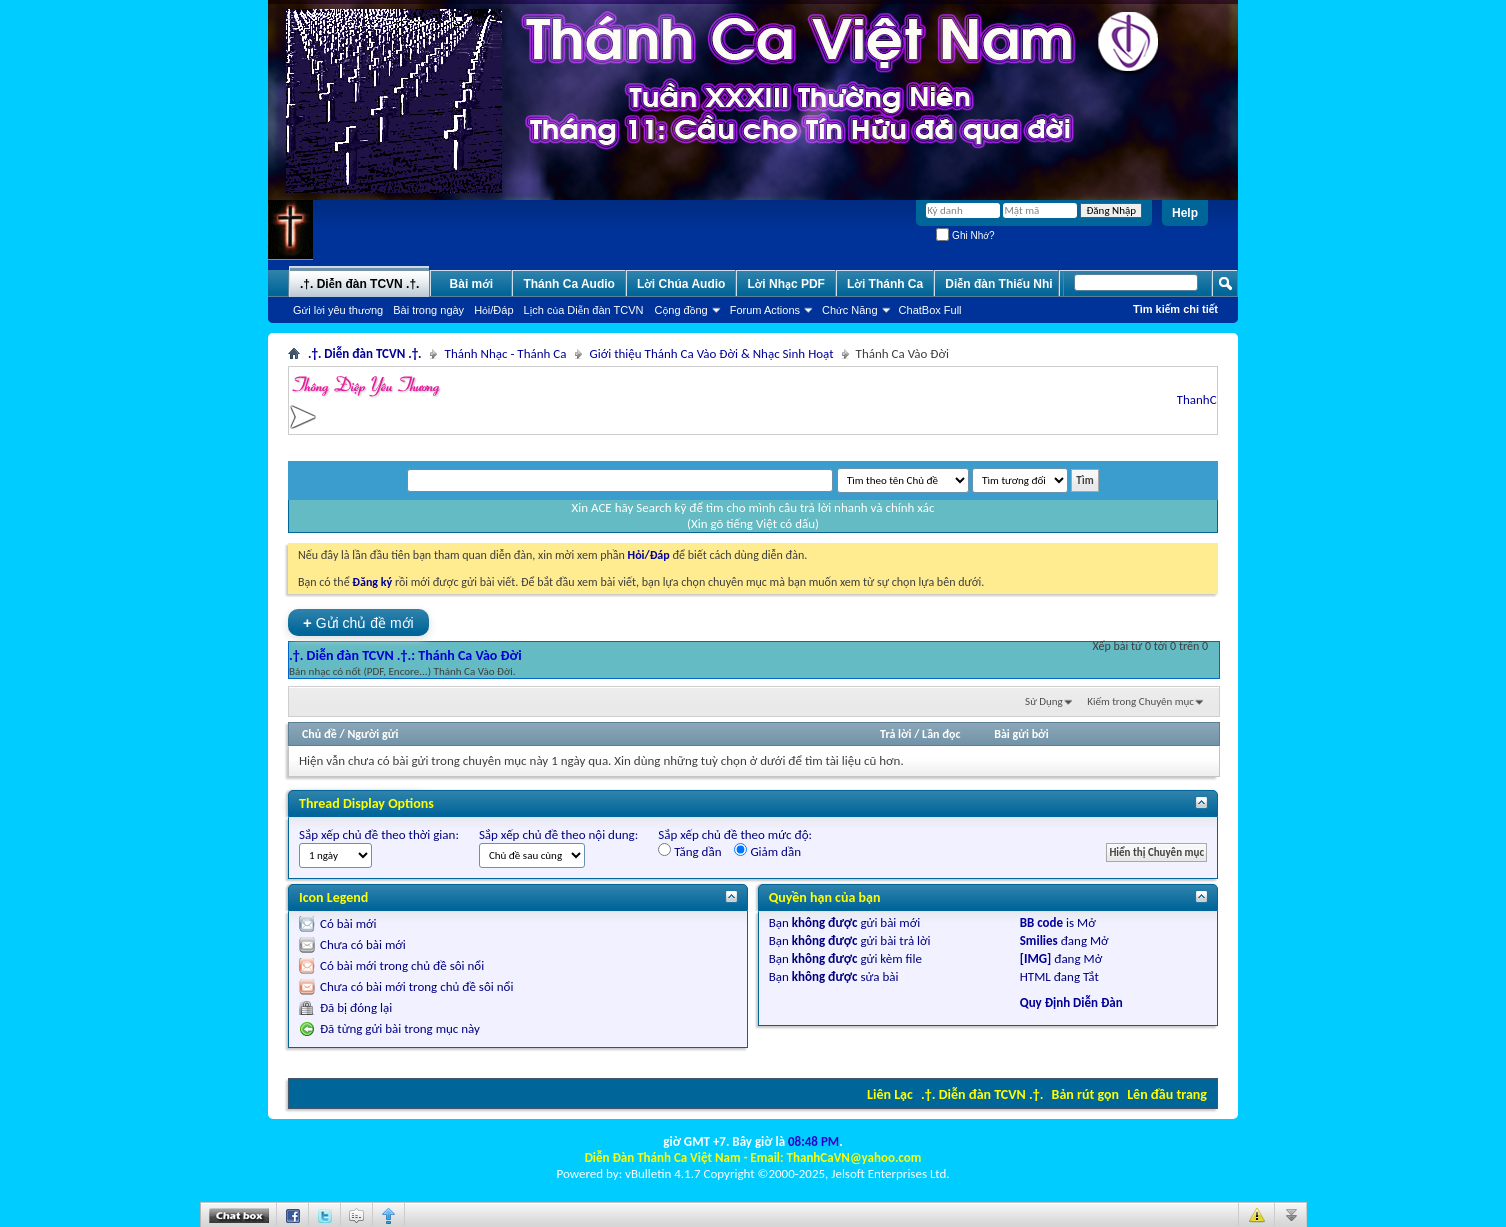  I want to click on Gửi chủ đề mới, so click(358, 622).